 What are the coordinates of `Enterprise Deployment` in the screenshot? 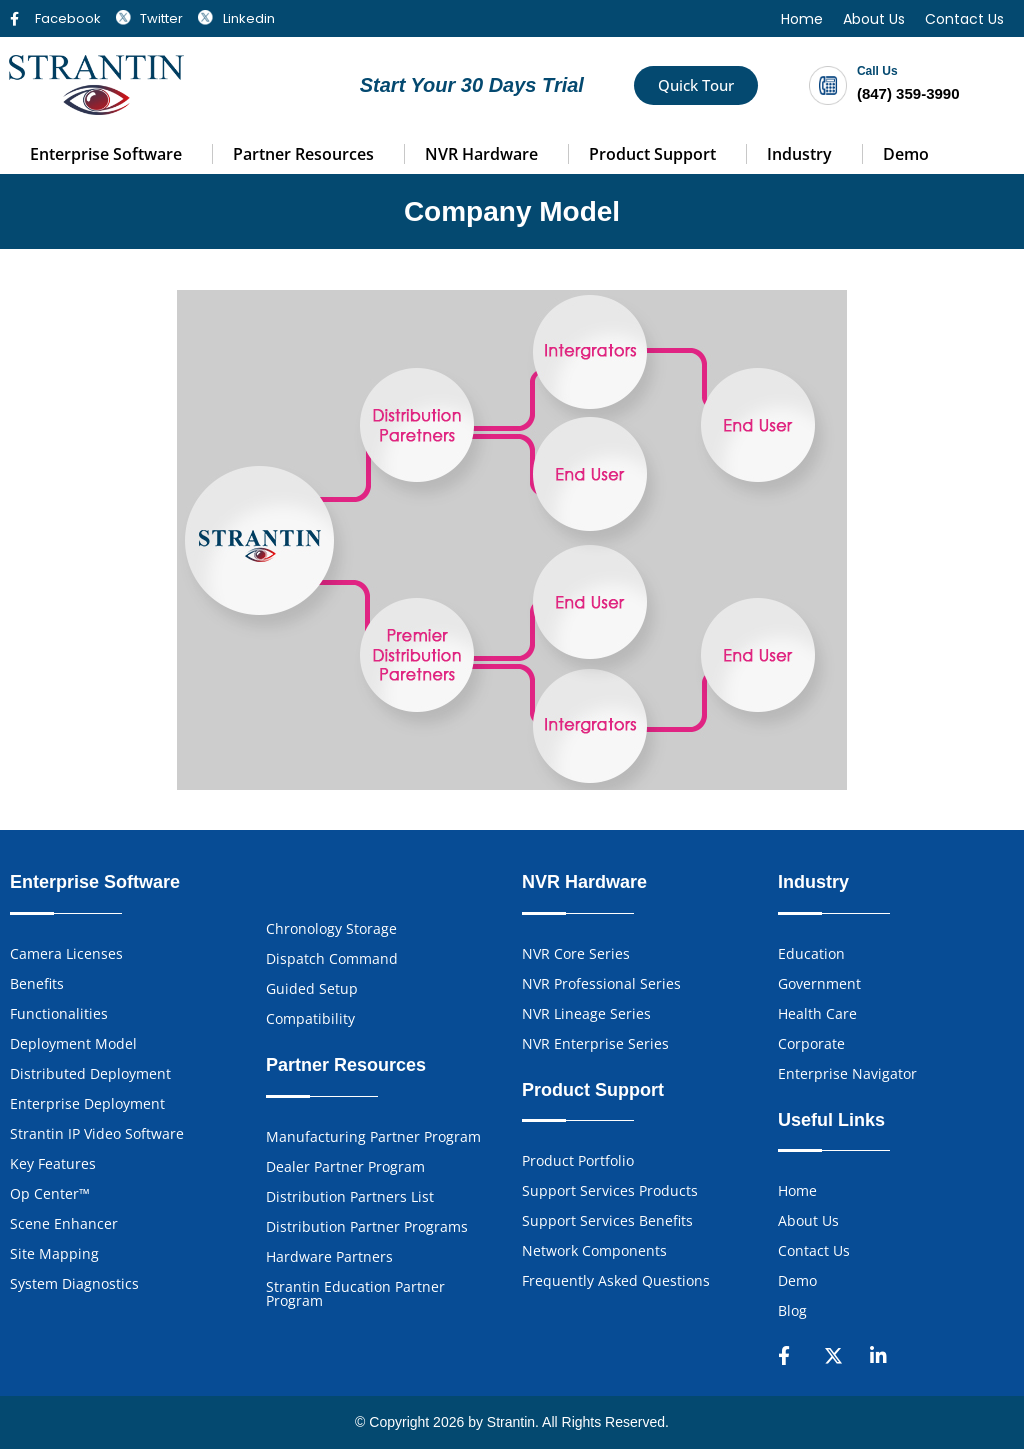 It's located at (87, 1103).